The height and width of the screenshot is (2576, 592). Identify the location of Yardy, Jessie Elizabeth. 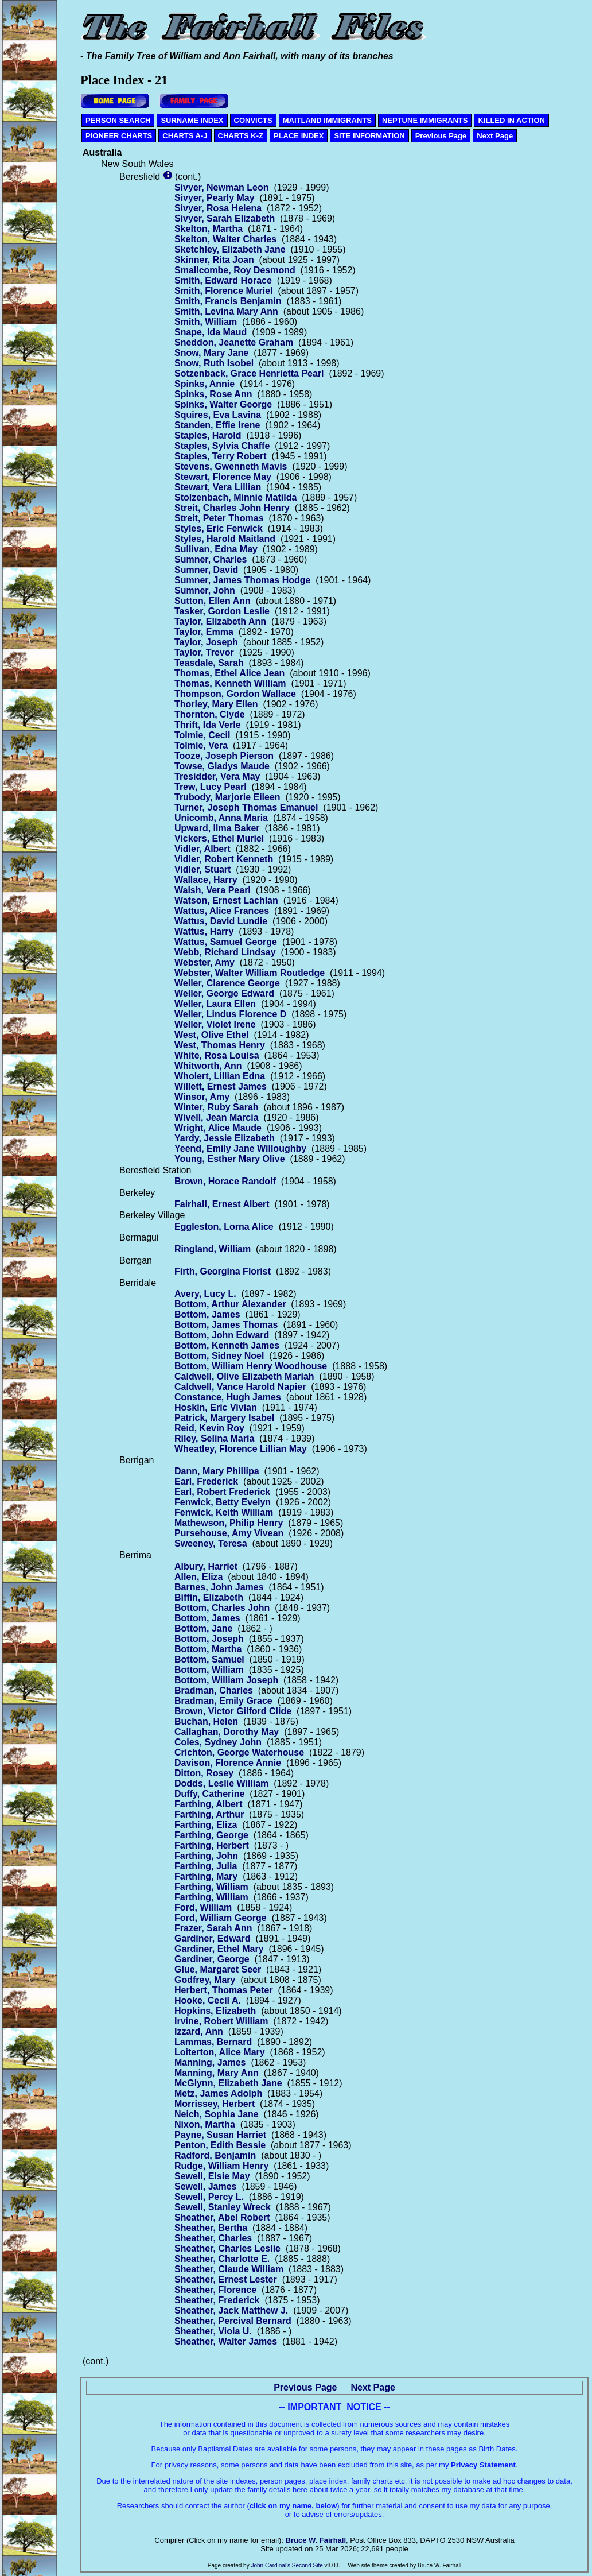
(224, 1138).